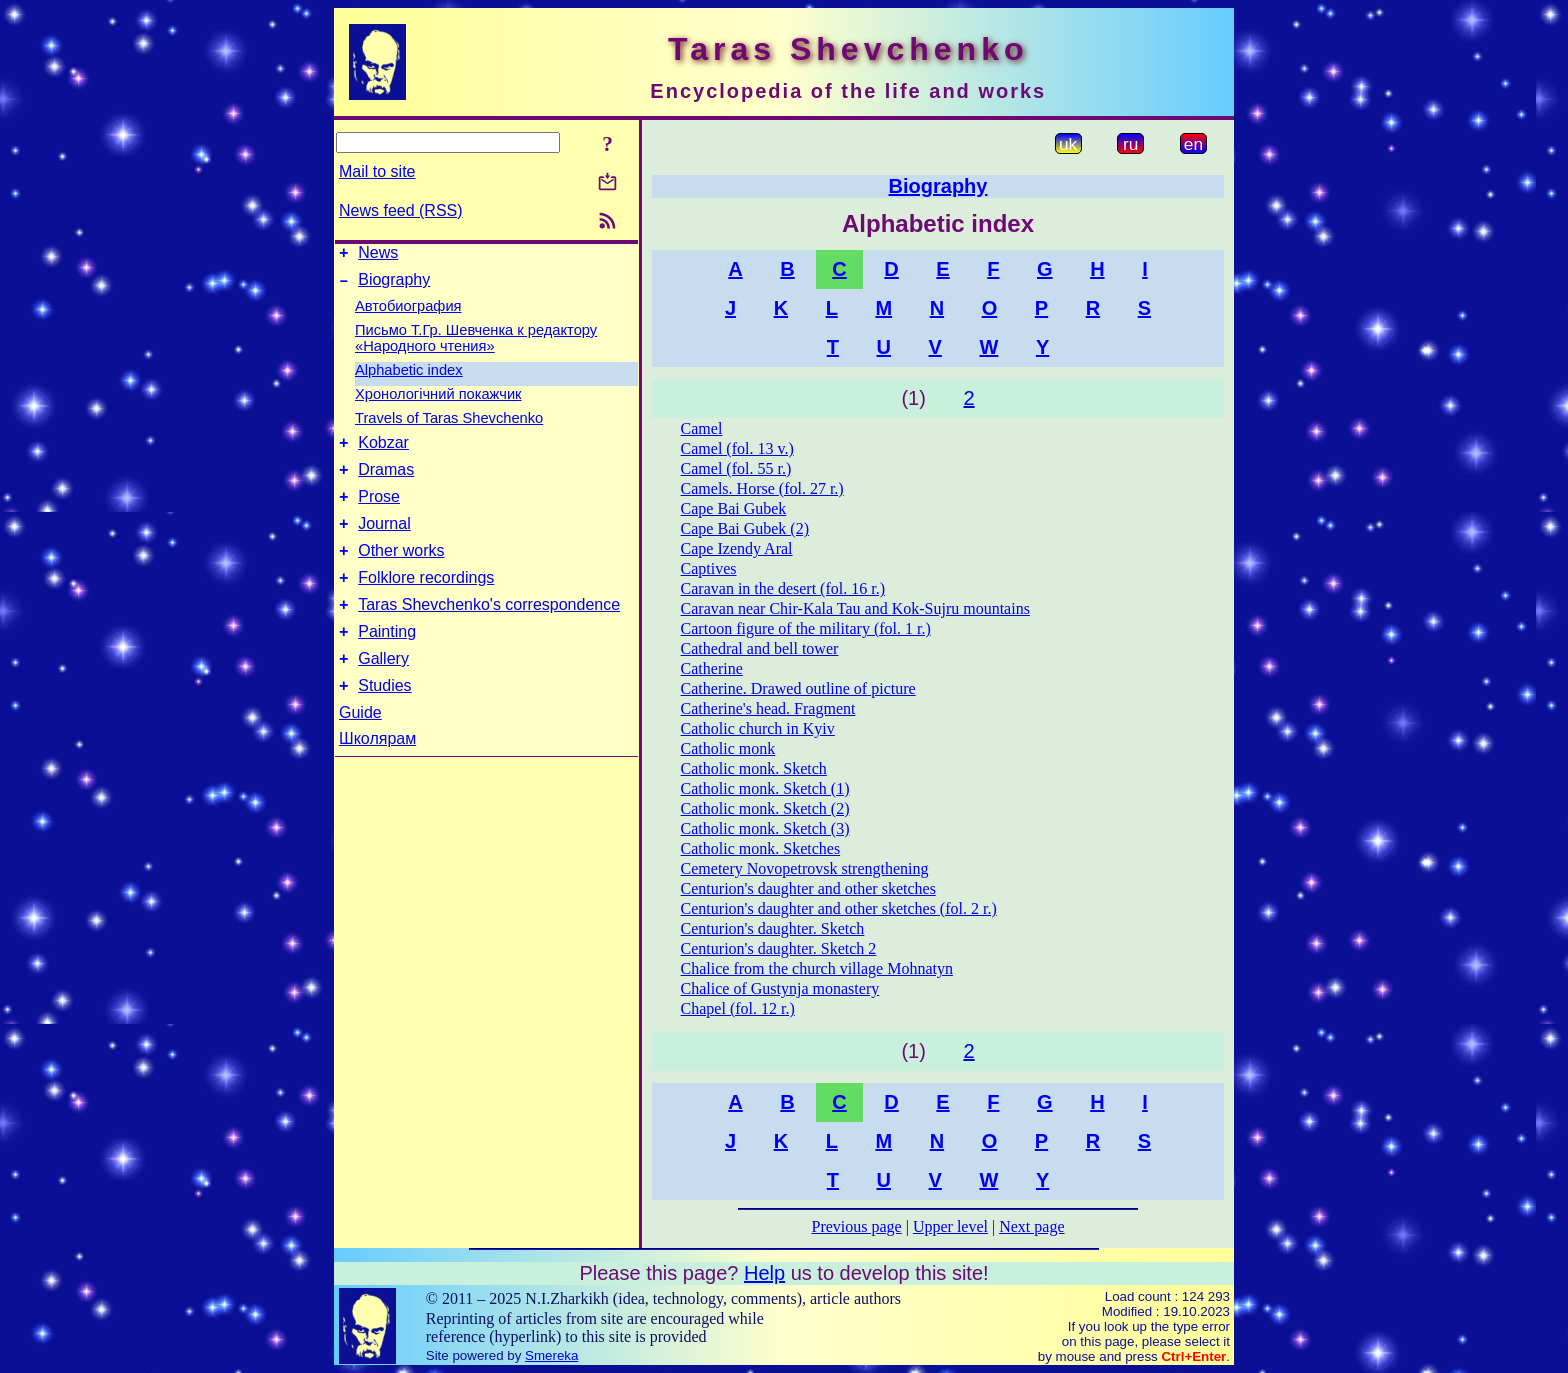  Describe the element at coordinates (737, 548) in the screenshot. I see `Cape Izendy Aral` at that location.